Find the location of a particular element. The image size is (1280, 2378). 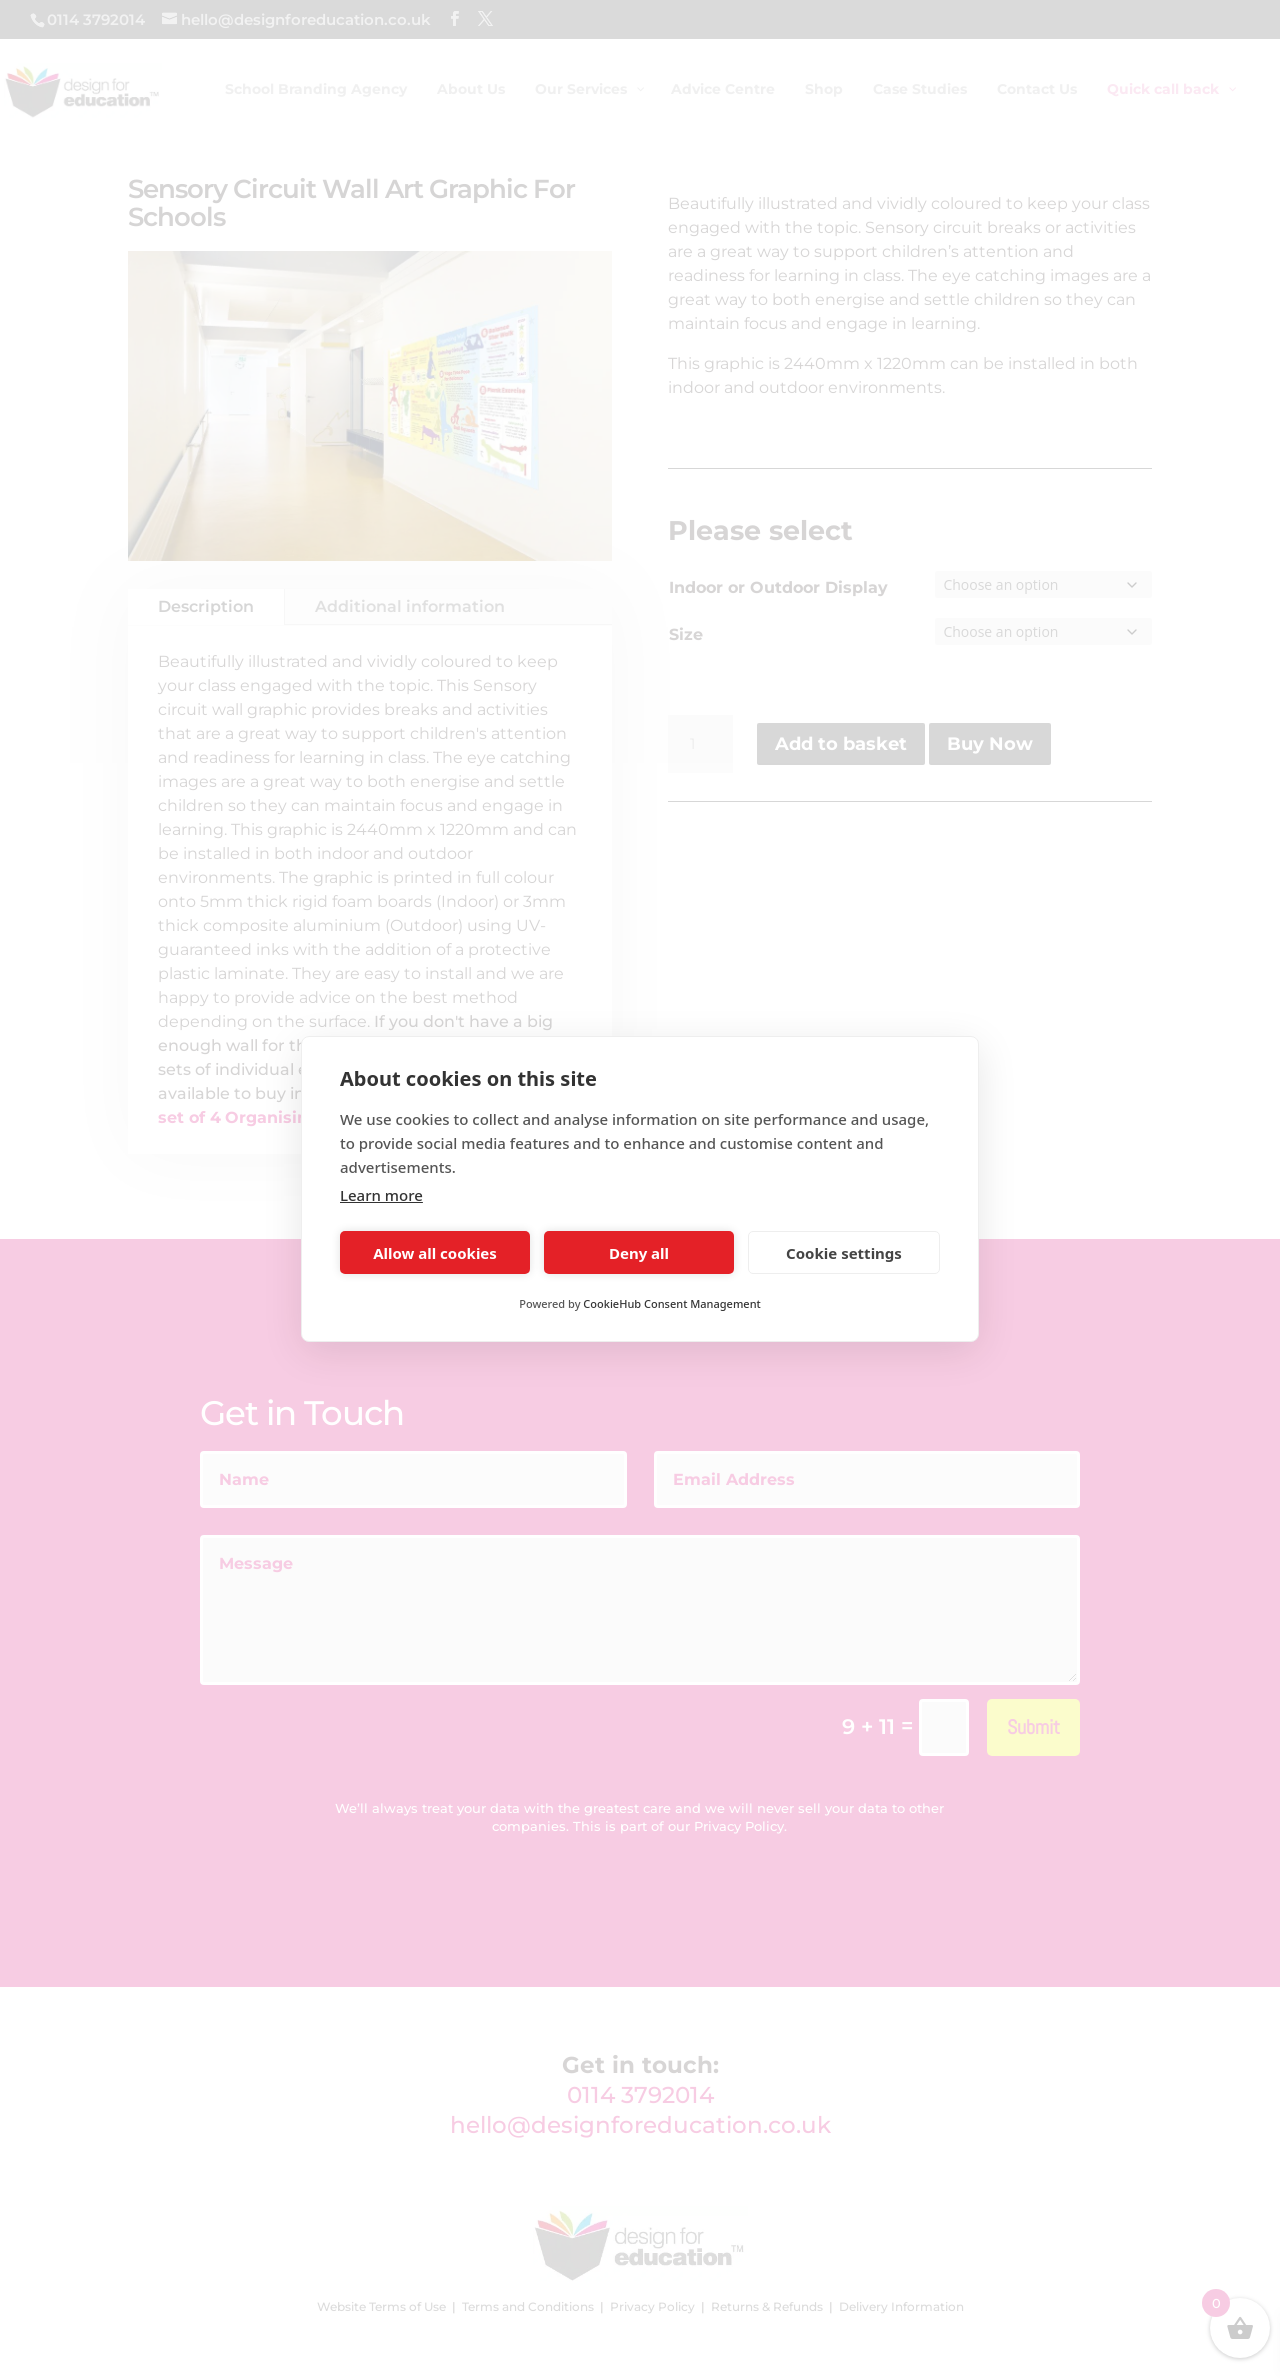

Cookie settings is located at coordinates (844, 1253).